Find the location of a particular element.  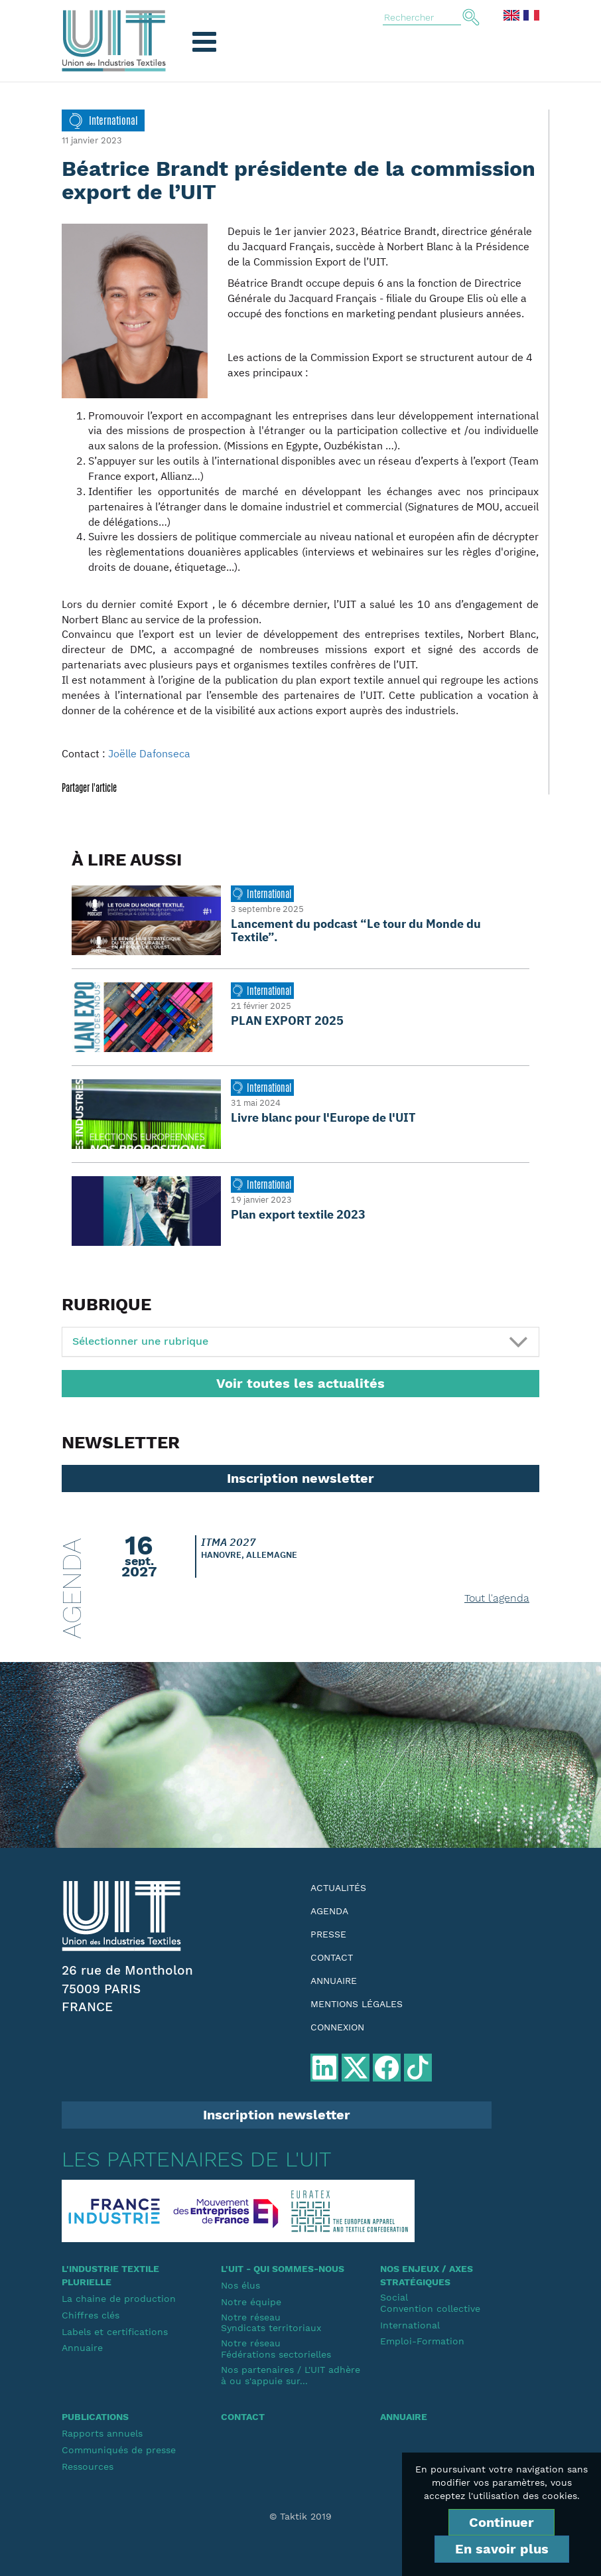

Tout l'agenda is located at coordinates (496, 1598).